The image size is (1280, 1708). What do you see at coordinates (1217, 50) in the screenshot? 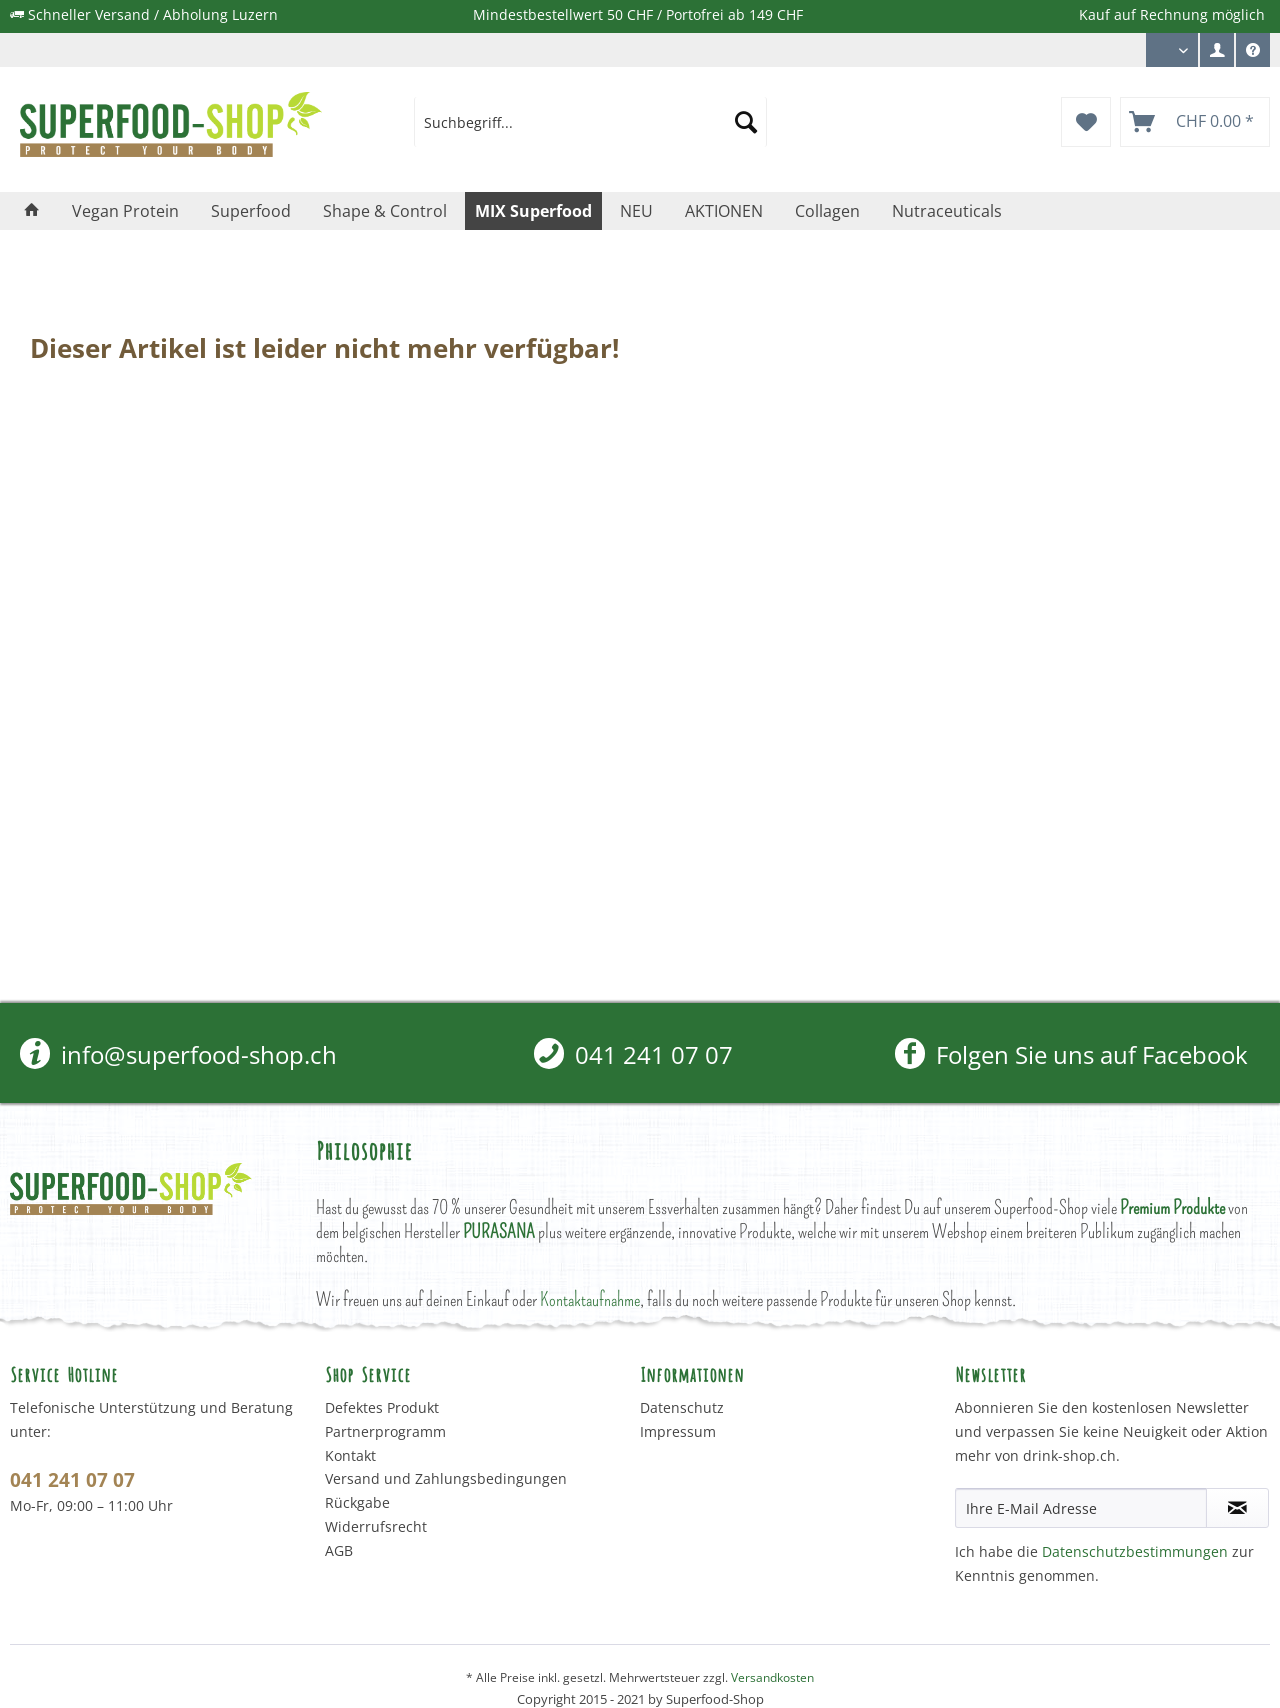
I see `[menuitem]` at bounding box center [1217, 50].